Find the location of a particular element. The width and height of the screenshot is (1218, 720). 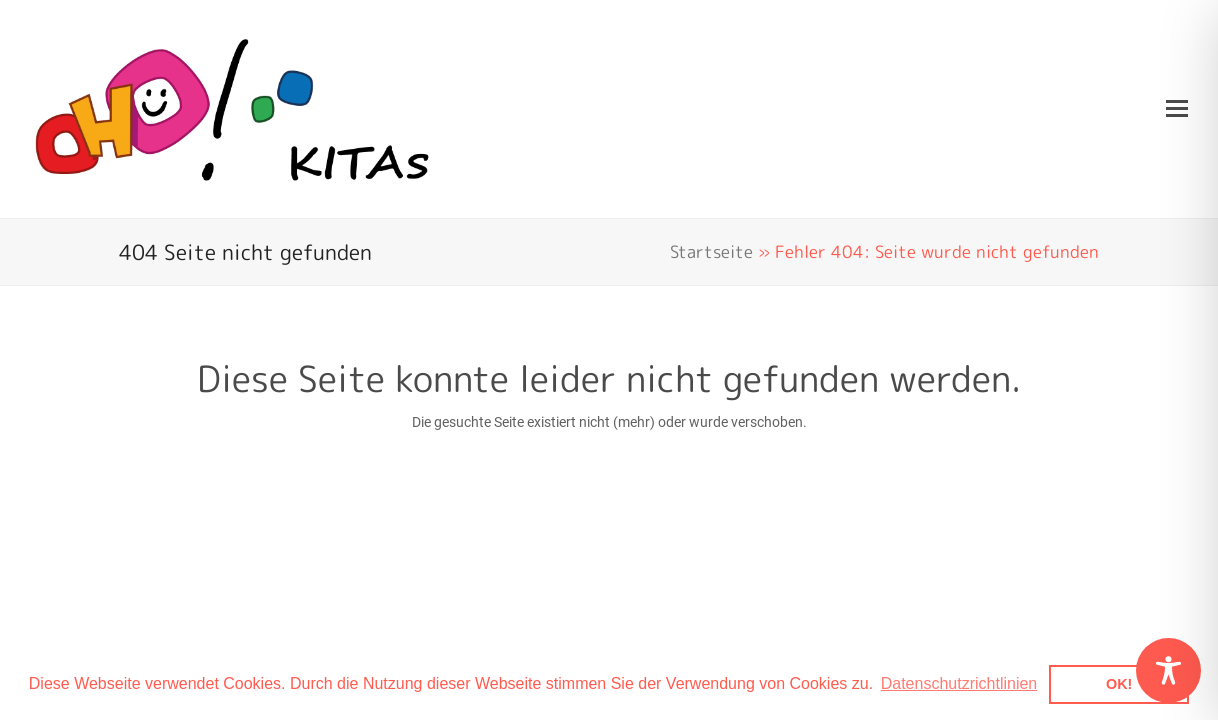

Datenschutzrichtlinien [button] is located at coordinates (959, 683).